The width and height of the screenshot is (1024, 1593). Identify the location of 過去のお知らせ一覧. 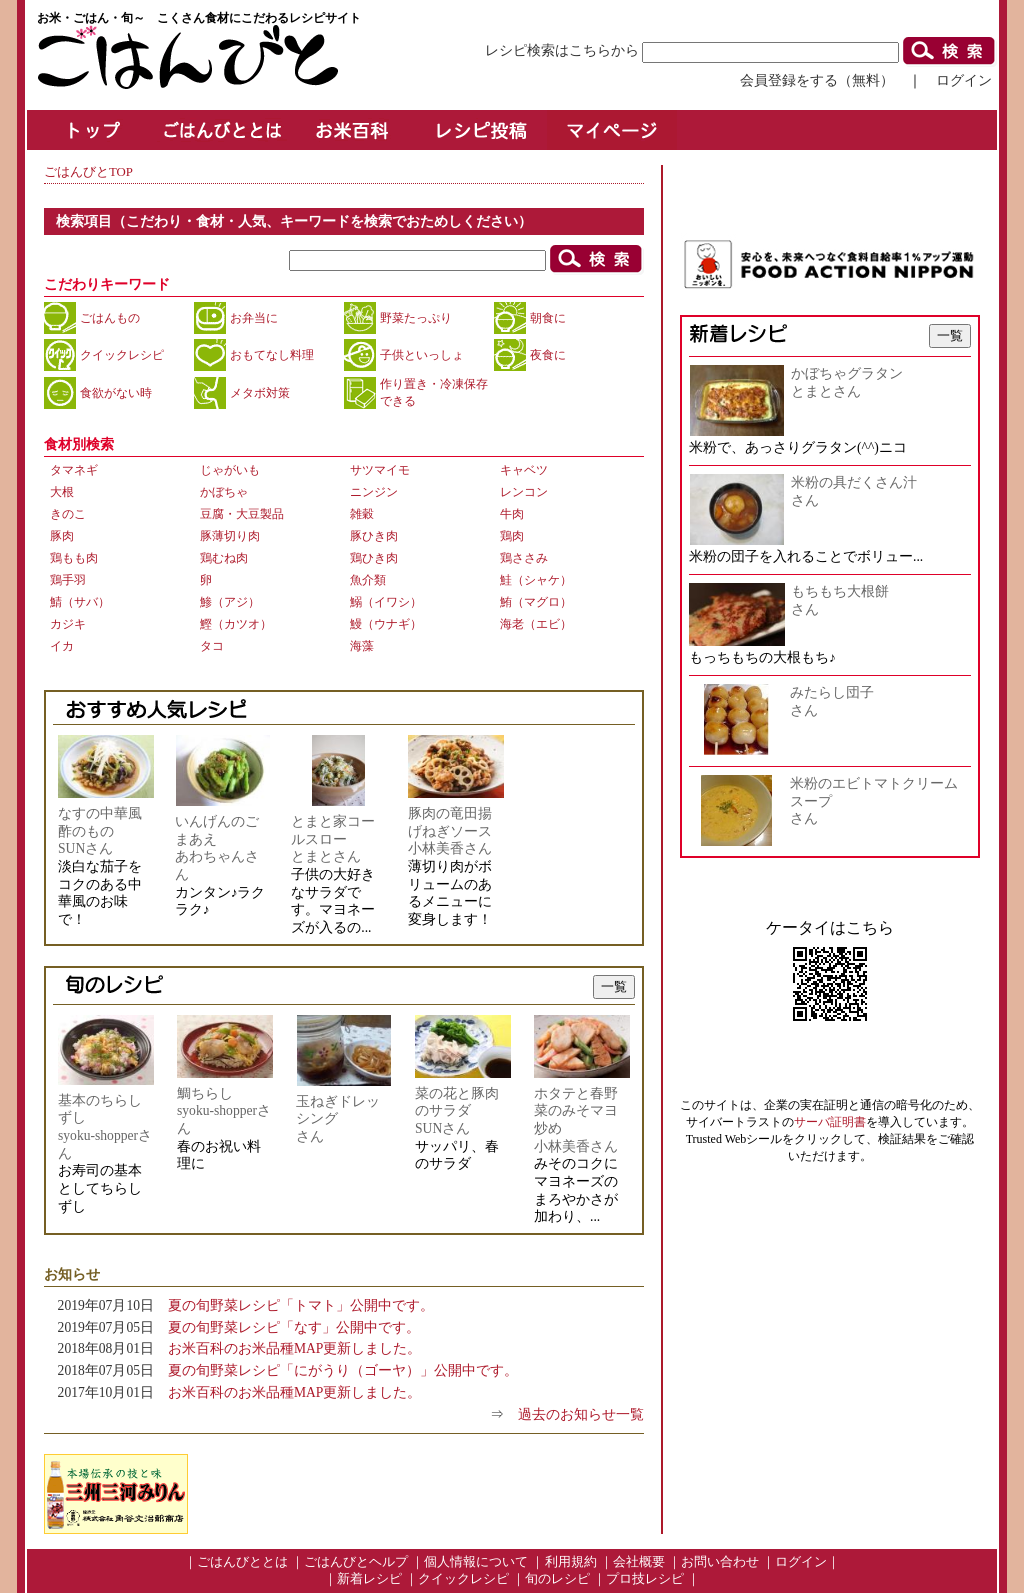
(581, 1414).